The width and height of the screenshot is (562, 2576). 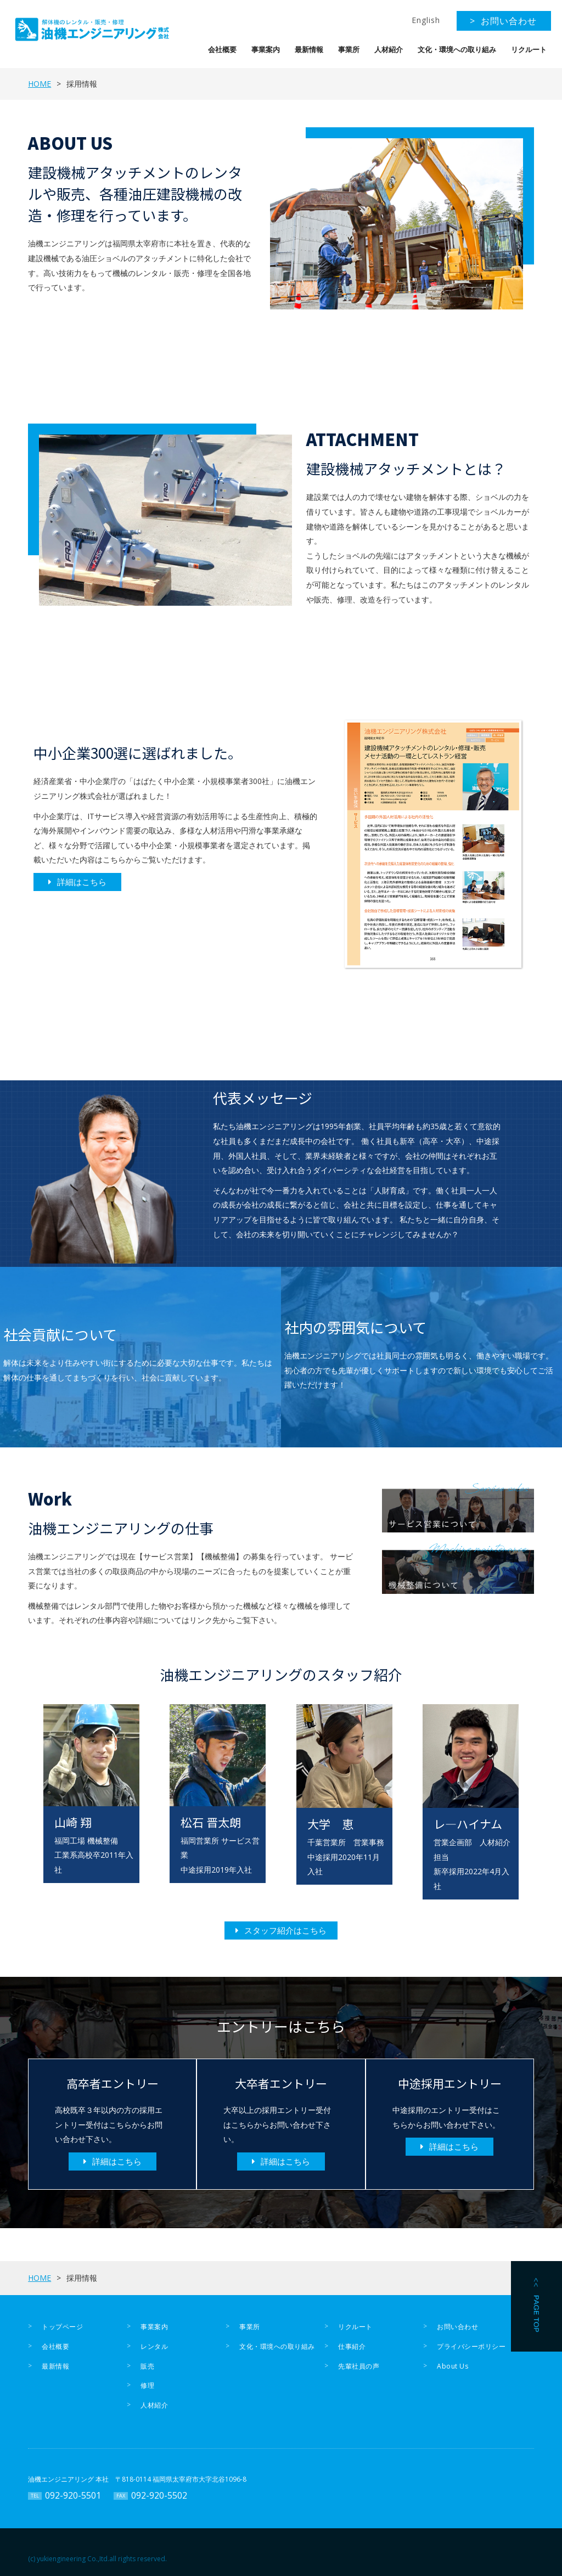 What do you see at coordinates (159, 2495) in the screenshot?
I see `092-920-5502` at bounding box center [159, 2495].